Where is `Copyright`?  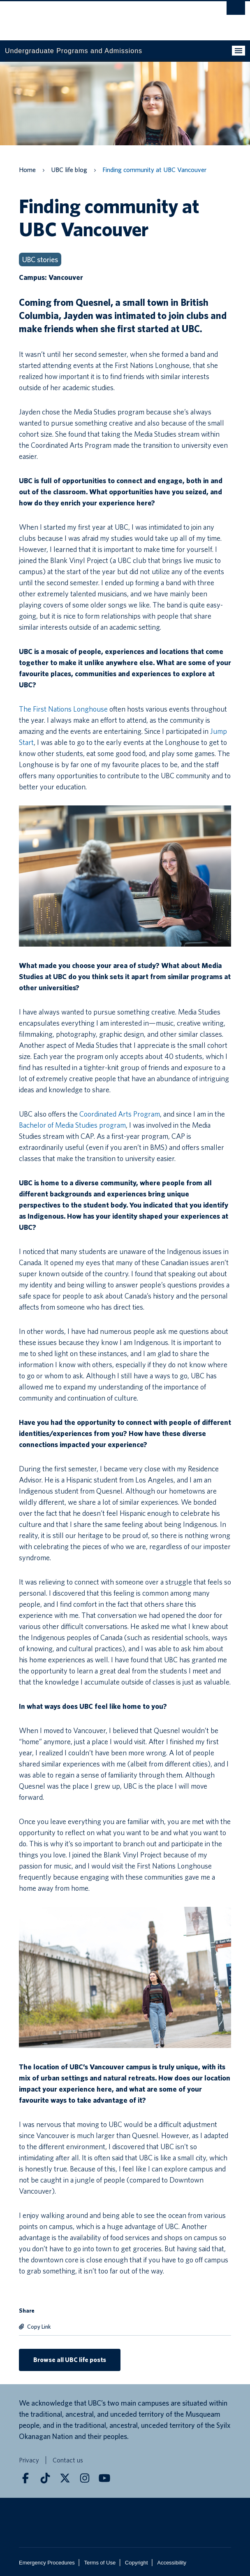
Copyright is located at coordinates (136, 2563).